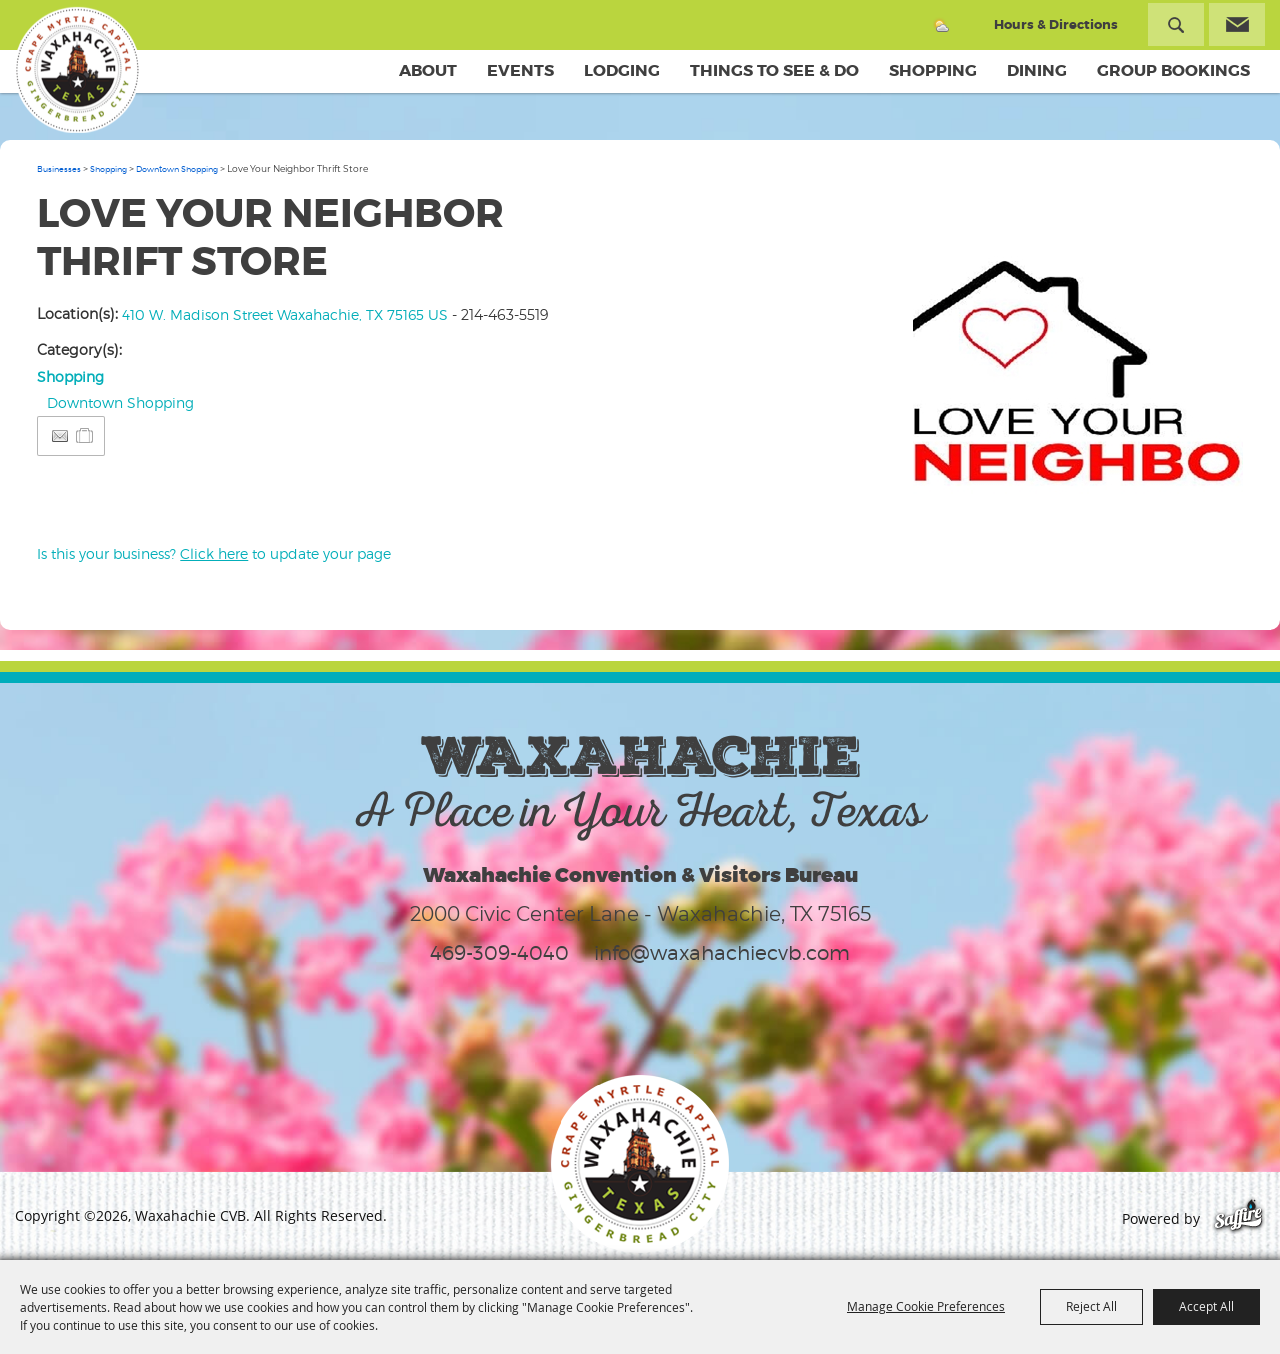 The image size is (1280, 1354). I want to click on Get Updates [button], so click(1237, 24).